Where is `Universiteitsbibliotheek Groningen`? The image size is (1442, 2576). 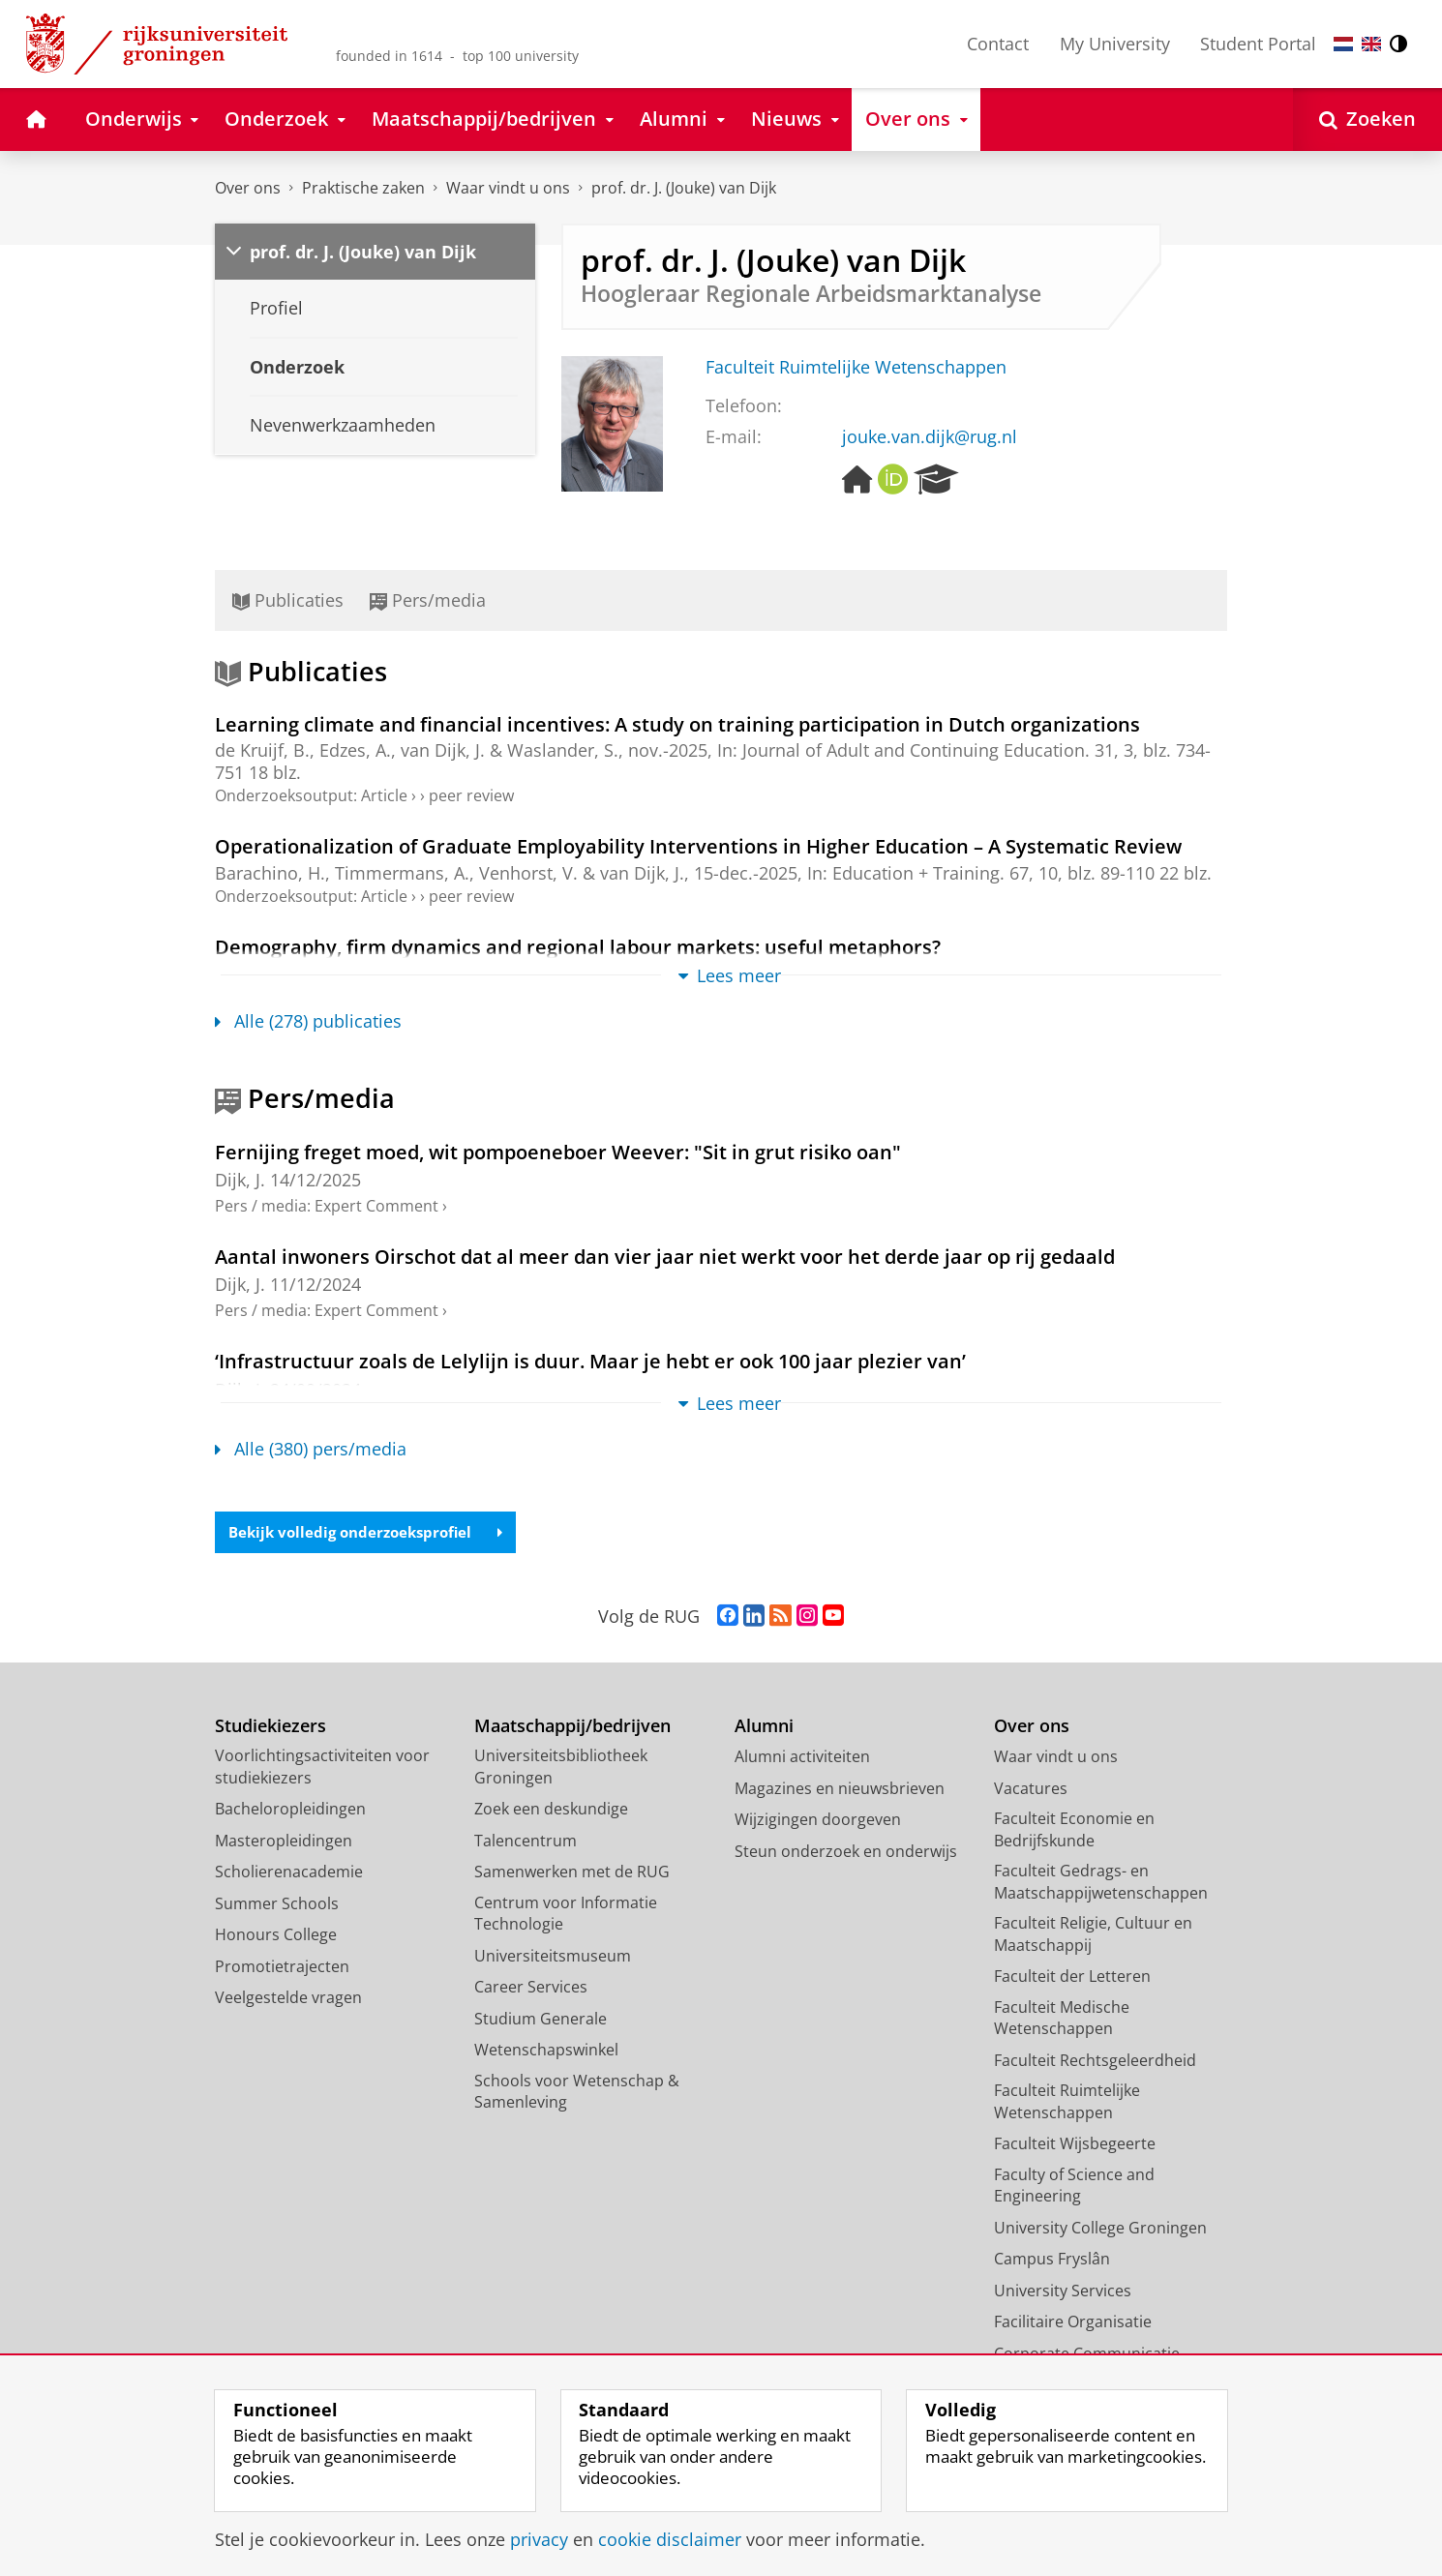
Universiteitsbibliotheek Groningen is located at coordinates (560, 1768).